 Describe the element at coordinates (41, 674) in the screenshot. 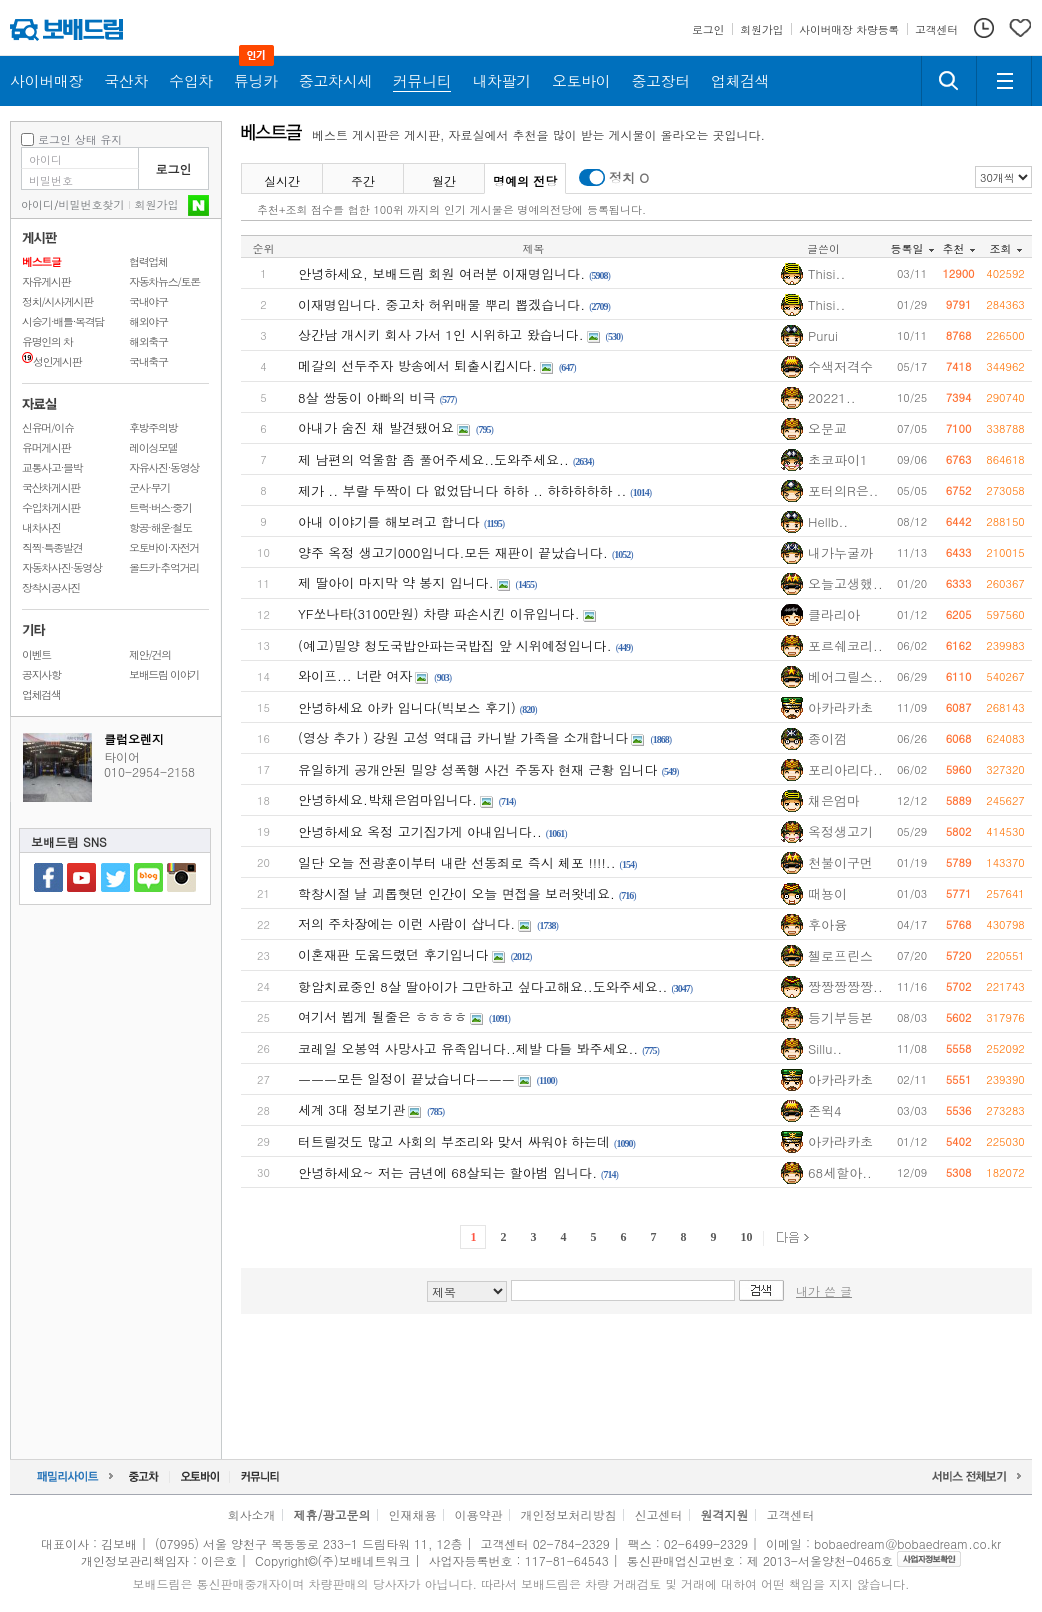

I see `공지사항` at that location.